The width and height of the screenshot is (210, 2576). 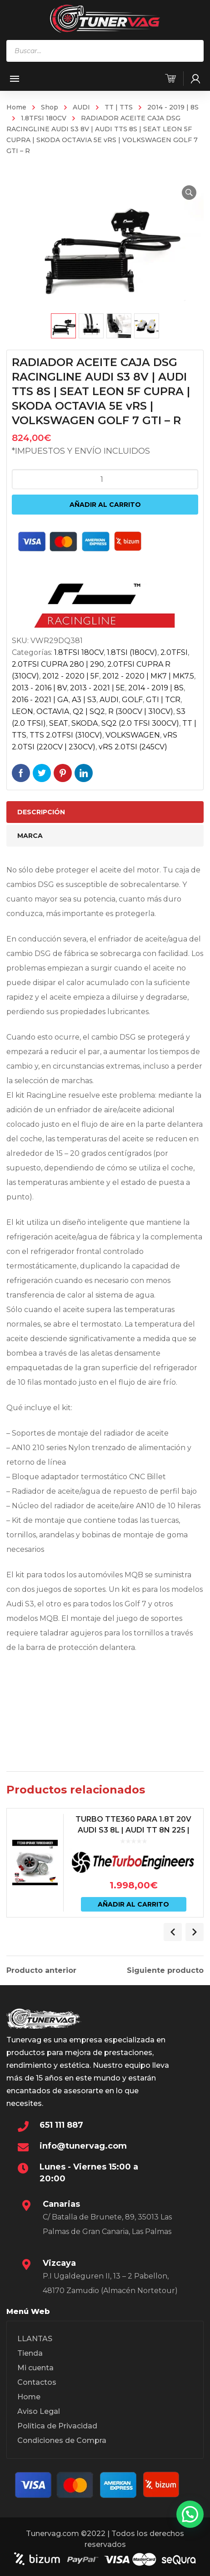 I want to click on Shop, so click(x=49, y=107).